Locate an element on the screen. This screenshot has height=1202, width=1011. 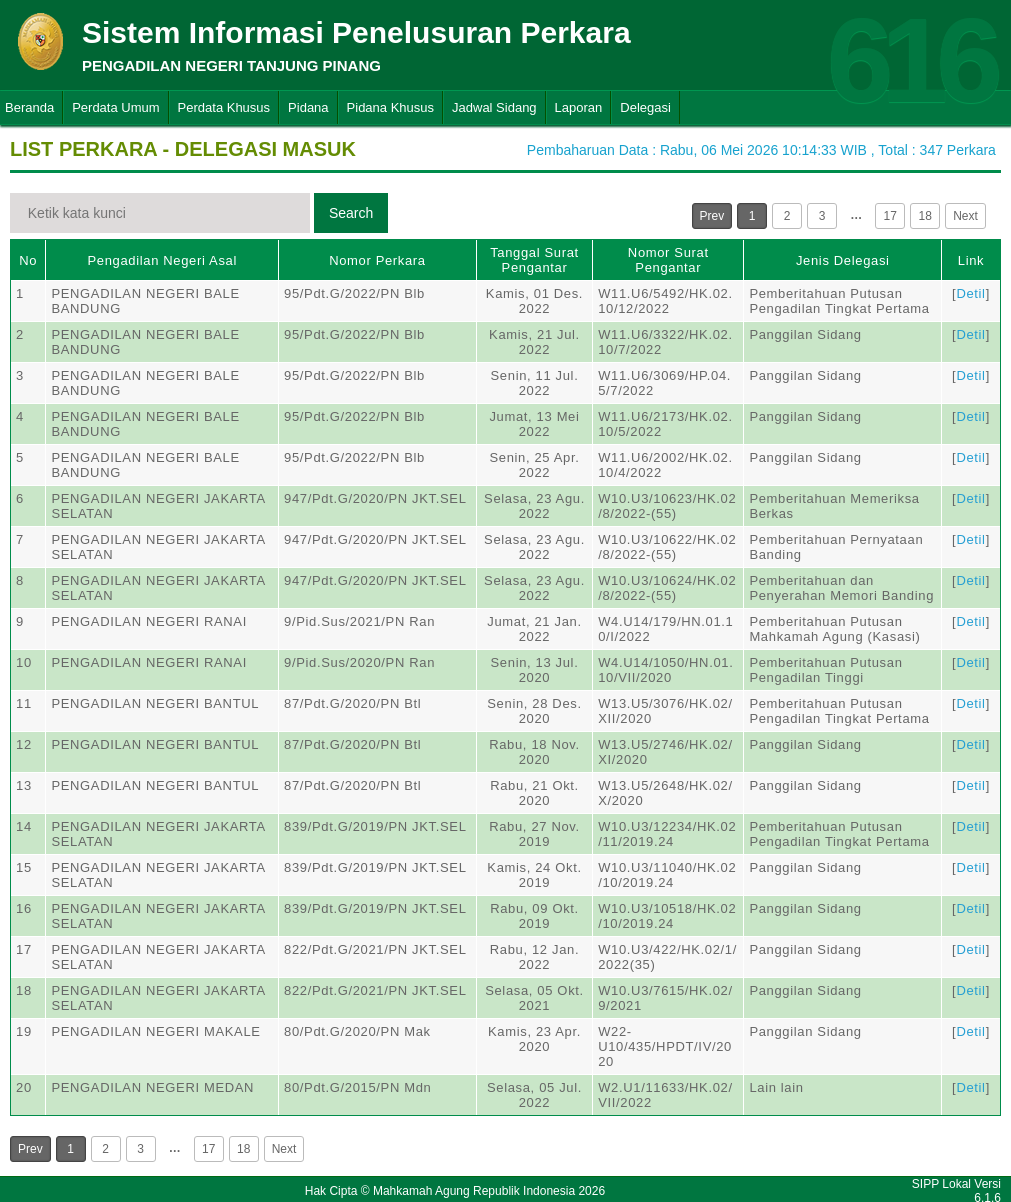
Perdata Umum is located at coordinates (115, 107).